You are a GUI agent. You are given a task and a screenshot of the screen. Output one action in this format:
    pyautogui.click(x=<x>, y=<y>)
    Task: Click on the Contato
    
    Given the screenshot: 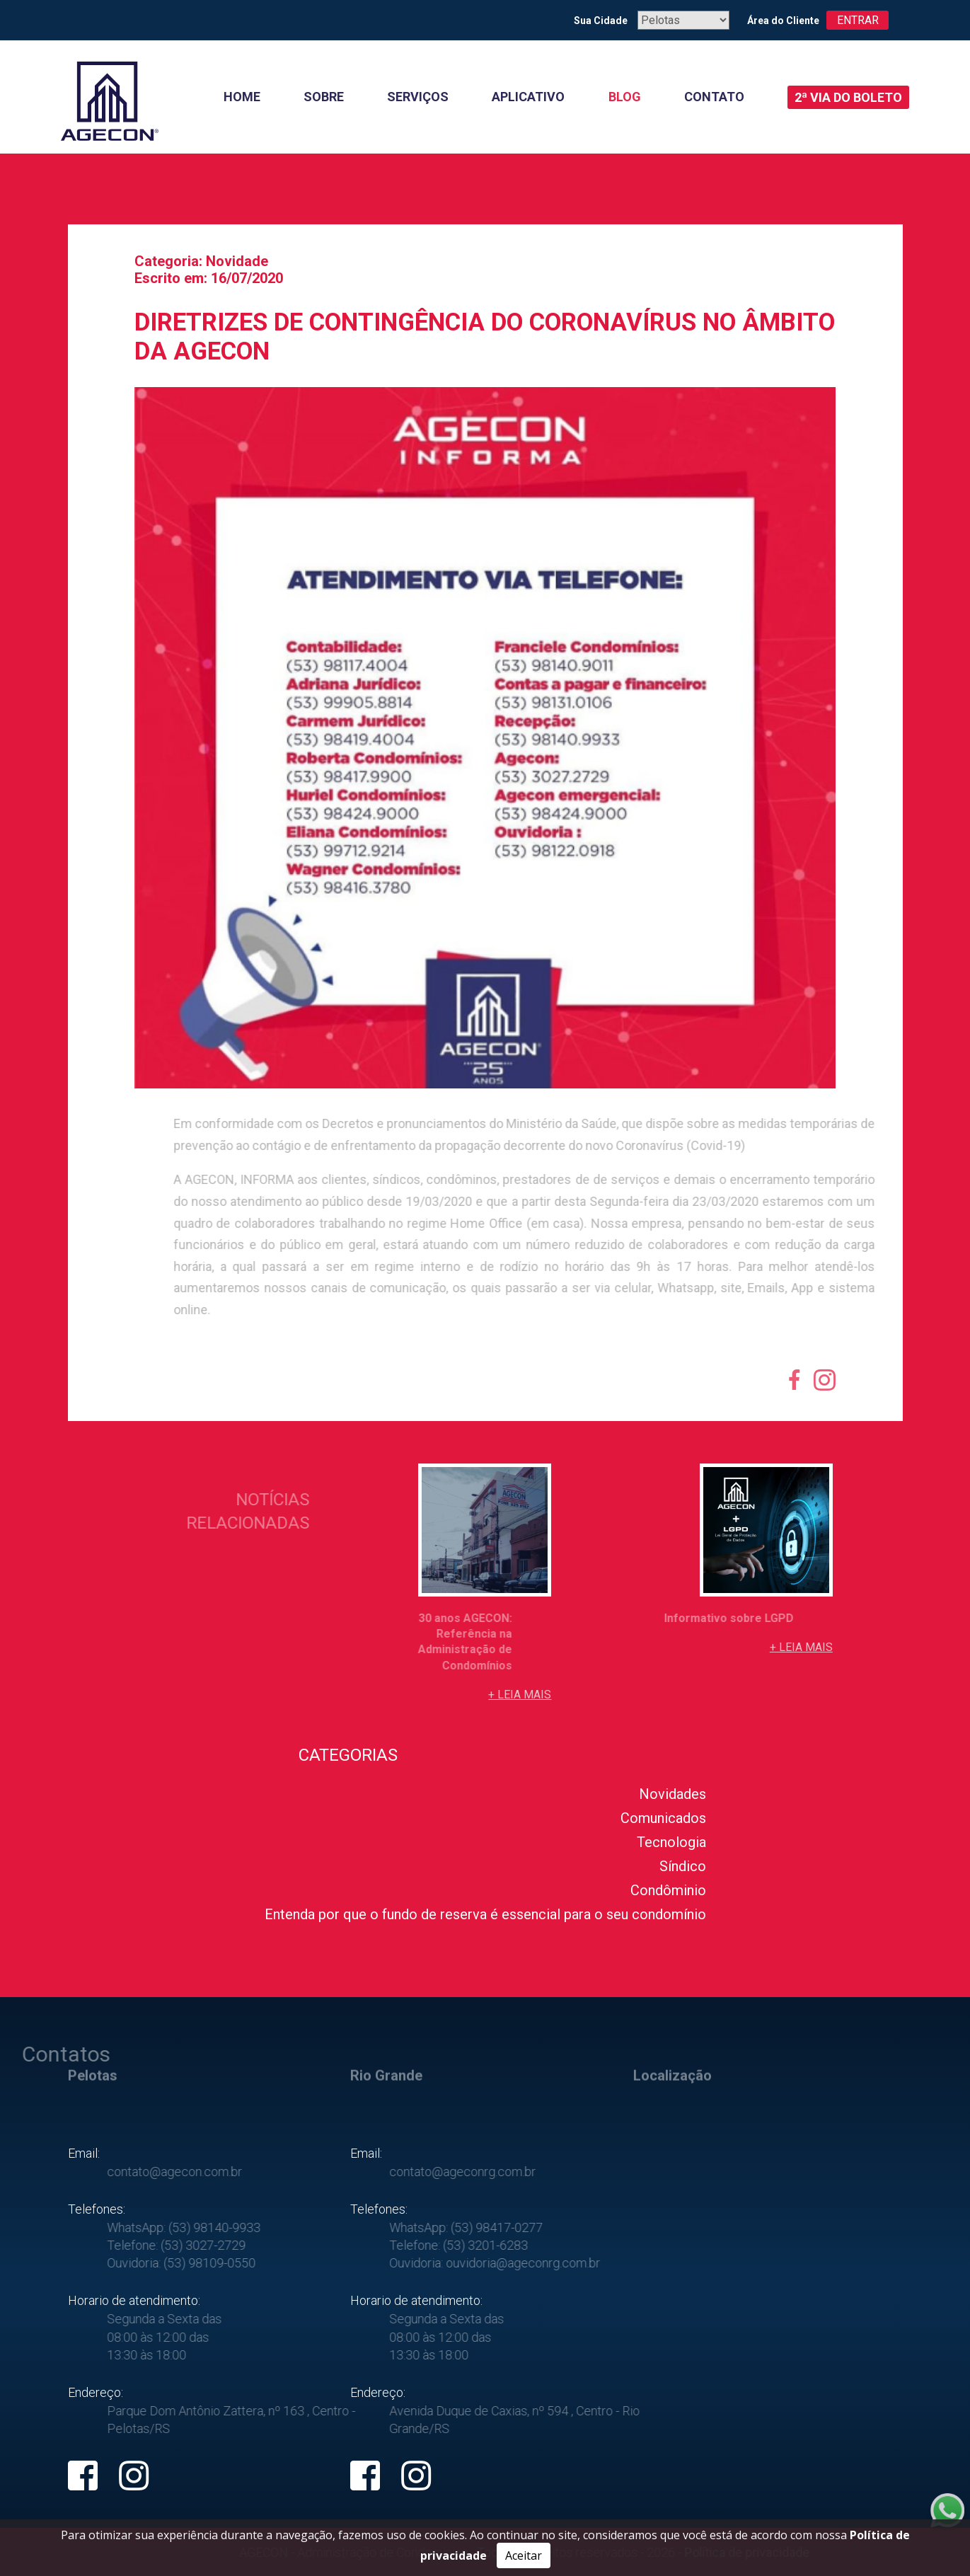 What is the action you would take?
    pyautogui.click(x=714, y=96)
    